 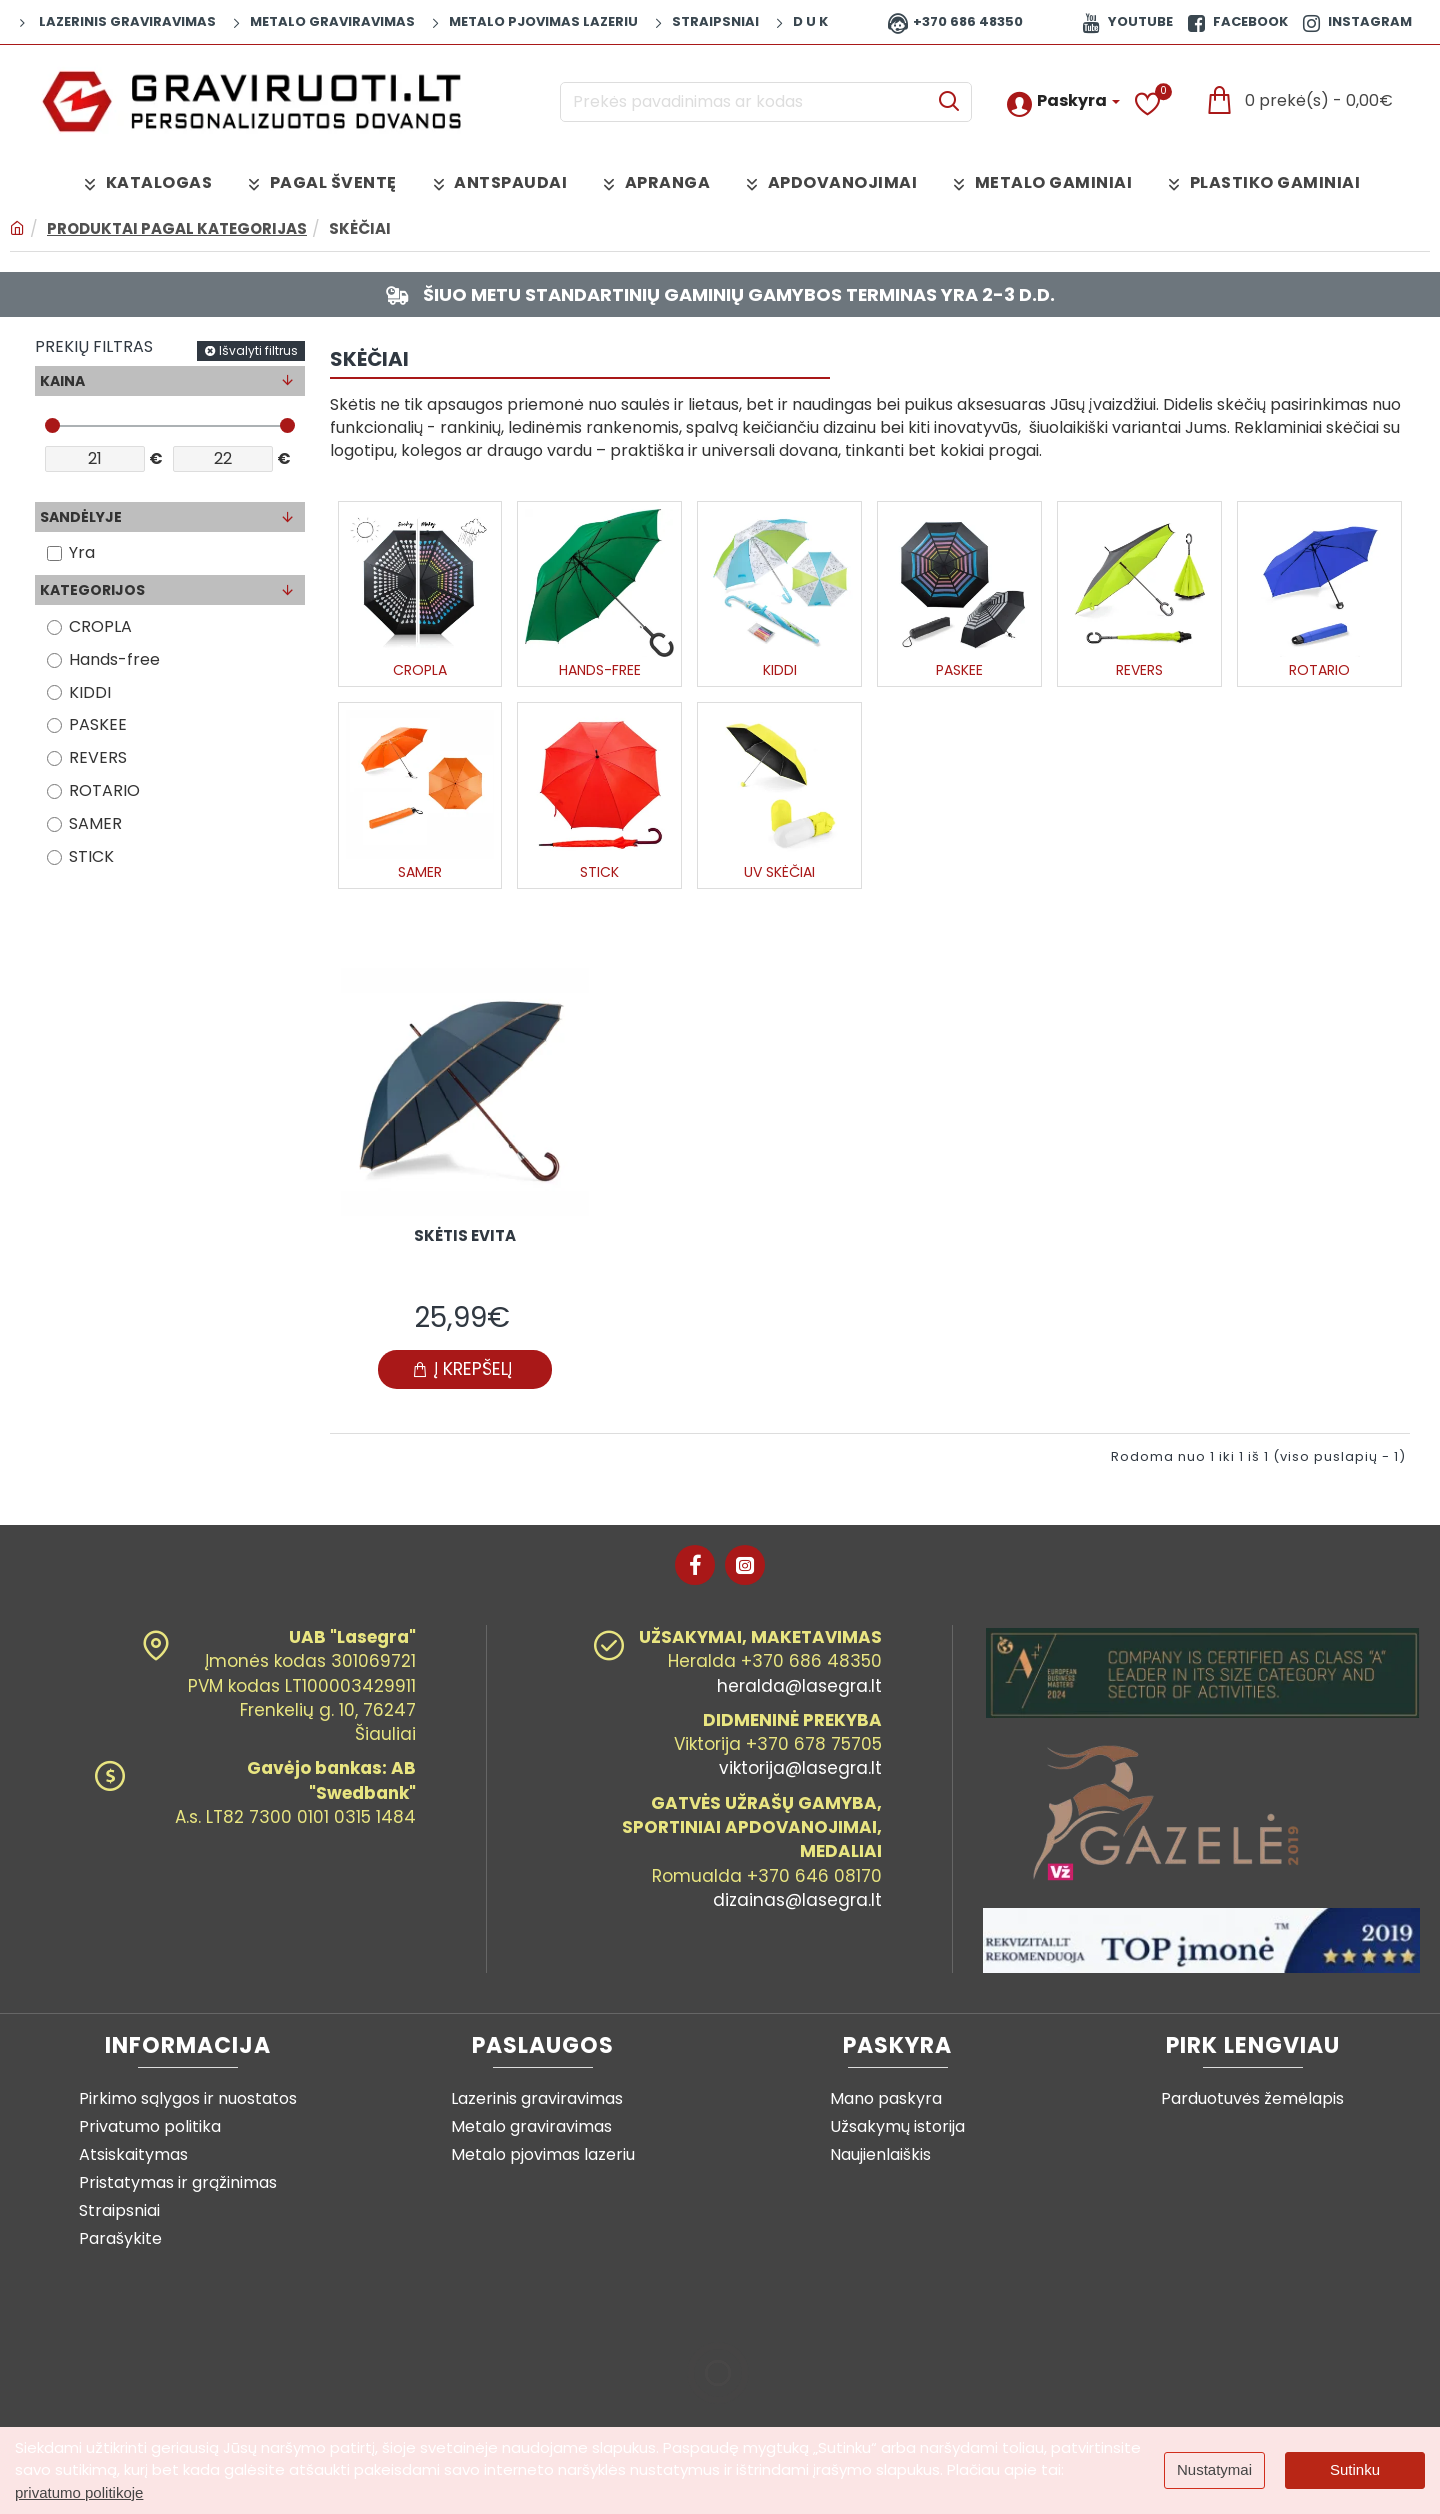 What do you see at coordinates (1214, 2469) in the screenshot?
I see `Nustatymai [button]` at bounding box center [1214, 2469].